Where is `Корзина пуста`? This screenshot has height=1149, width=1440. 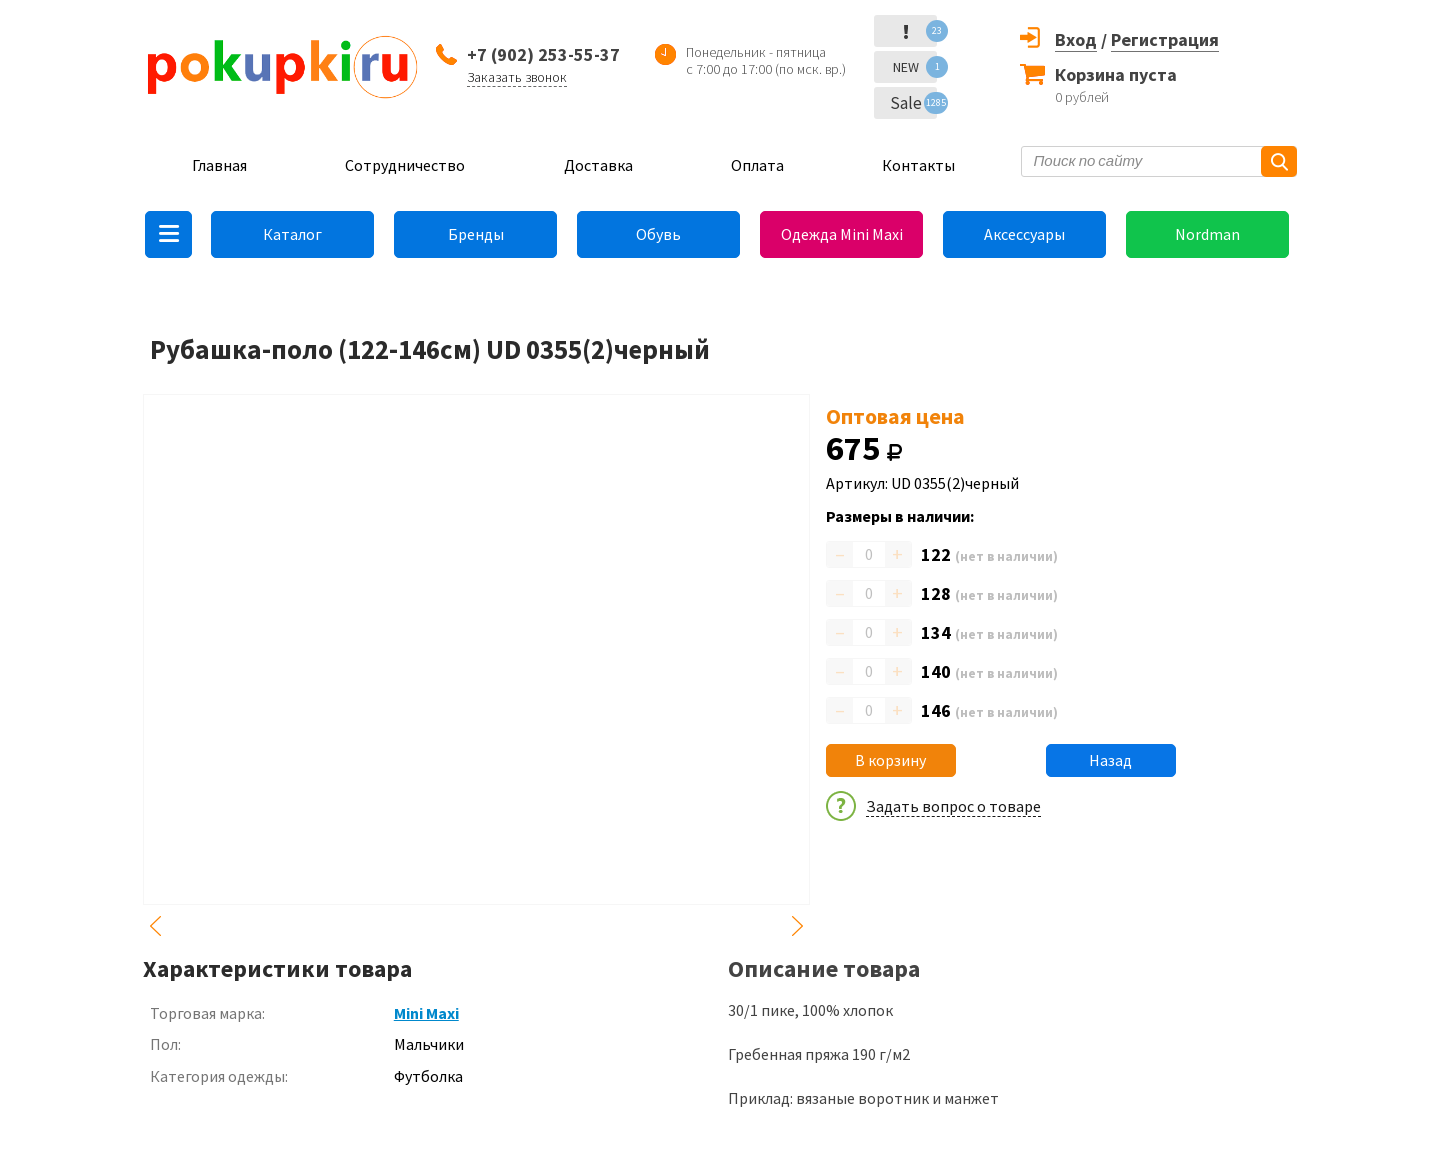 Корзина пуста is located at coordinates (1116, 74).